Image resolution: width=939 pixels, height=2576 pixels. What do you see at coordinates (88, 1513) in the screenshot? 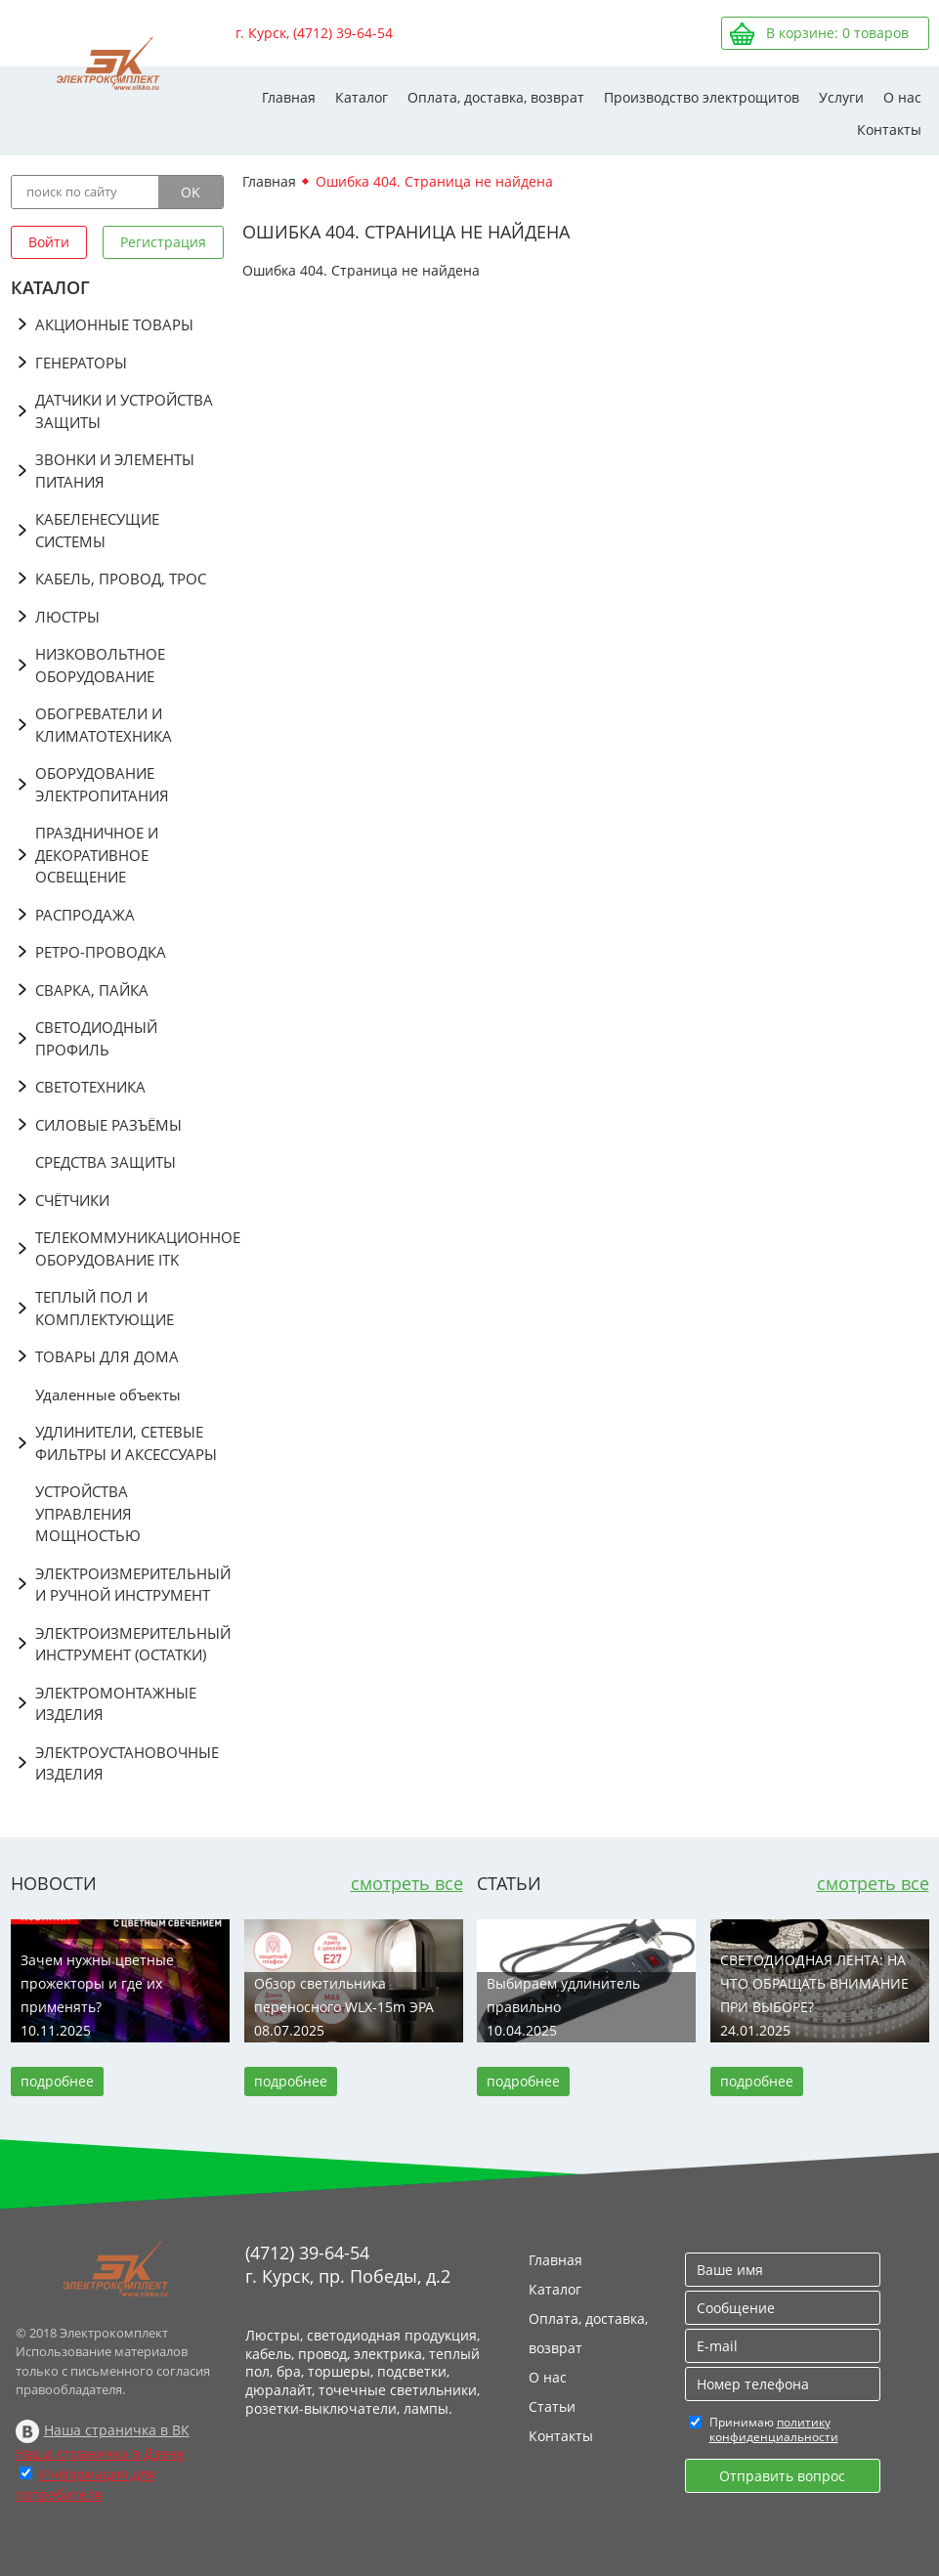
I see `УСТРОЙСТВА УПРАВЛЕНИЯ МОЩНОСТЬЮ` at bounding box center [88, 1513].